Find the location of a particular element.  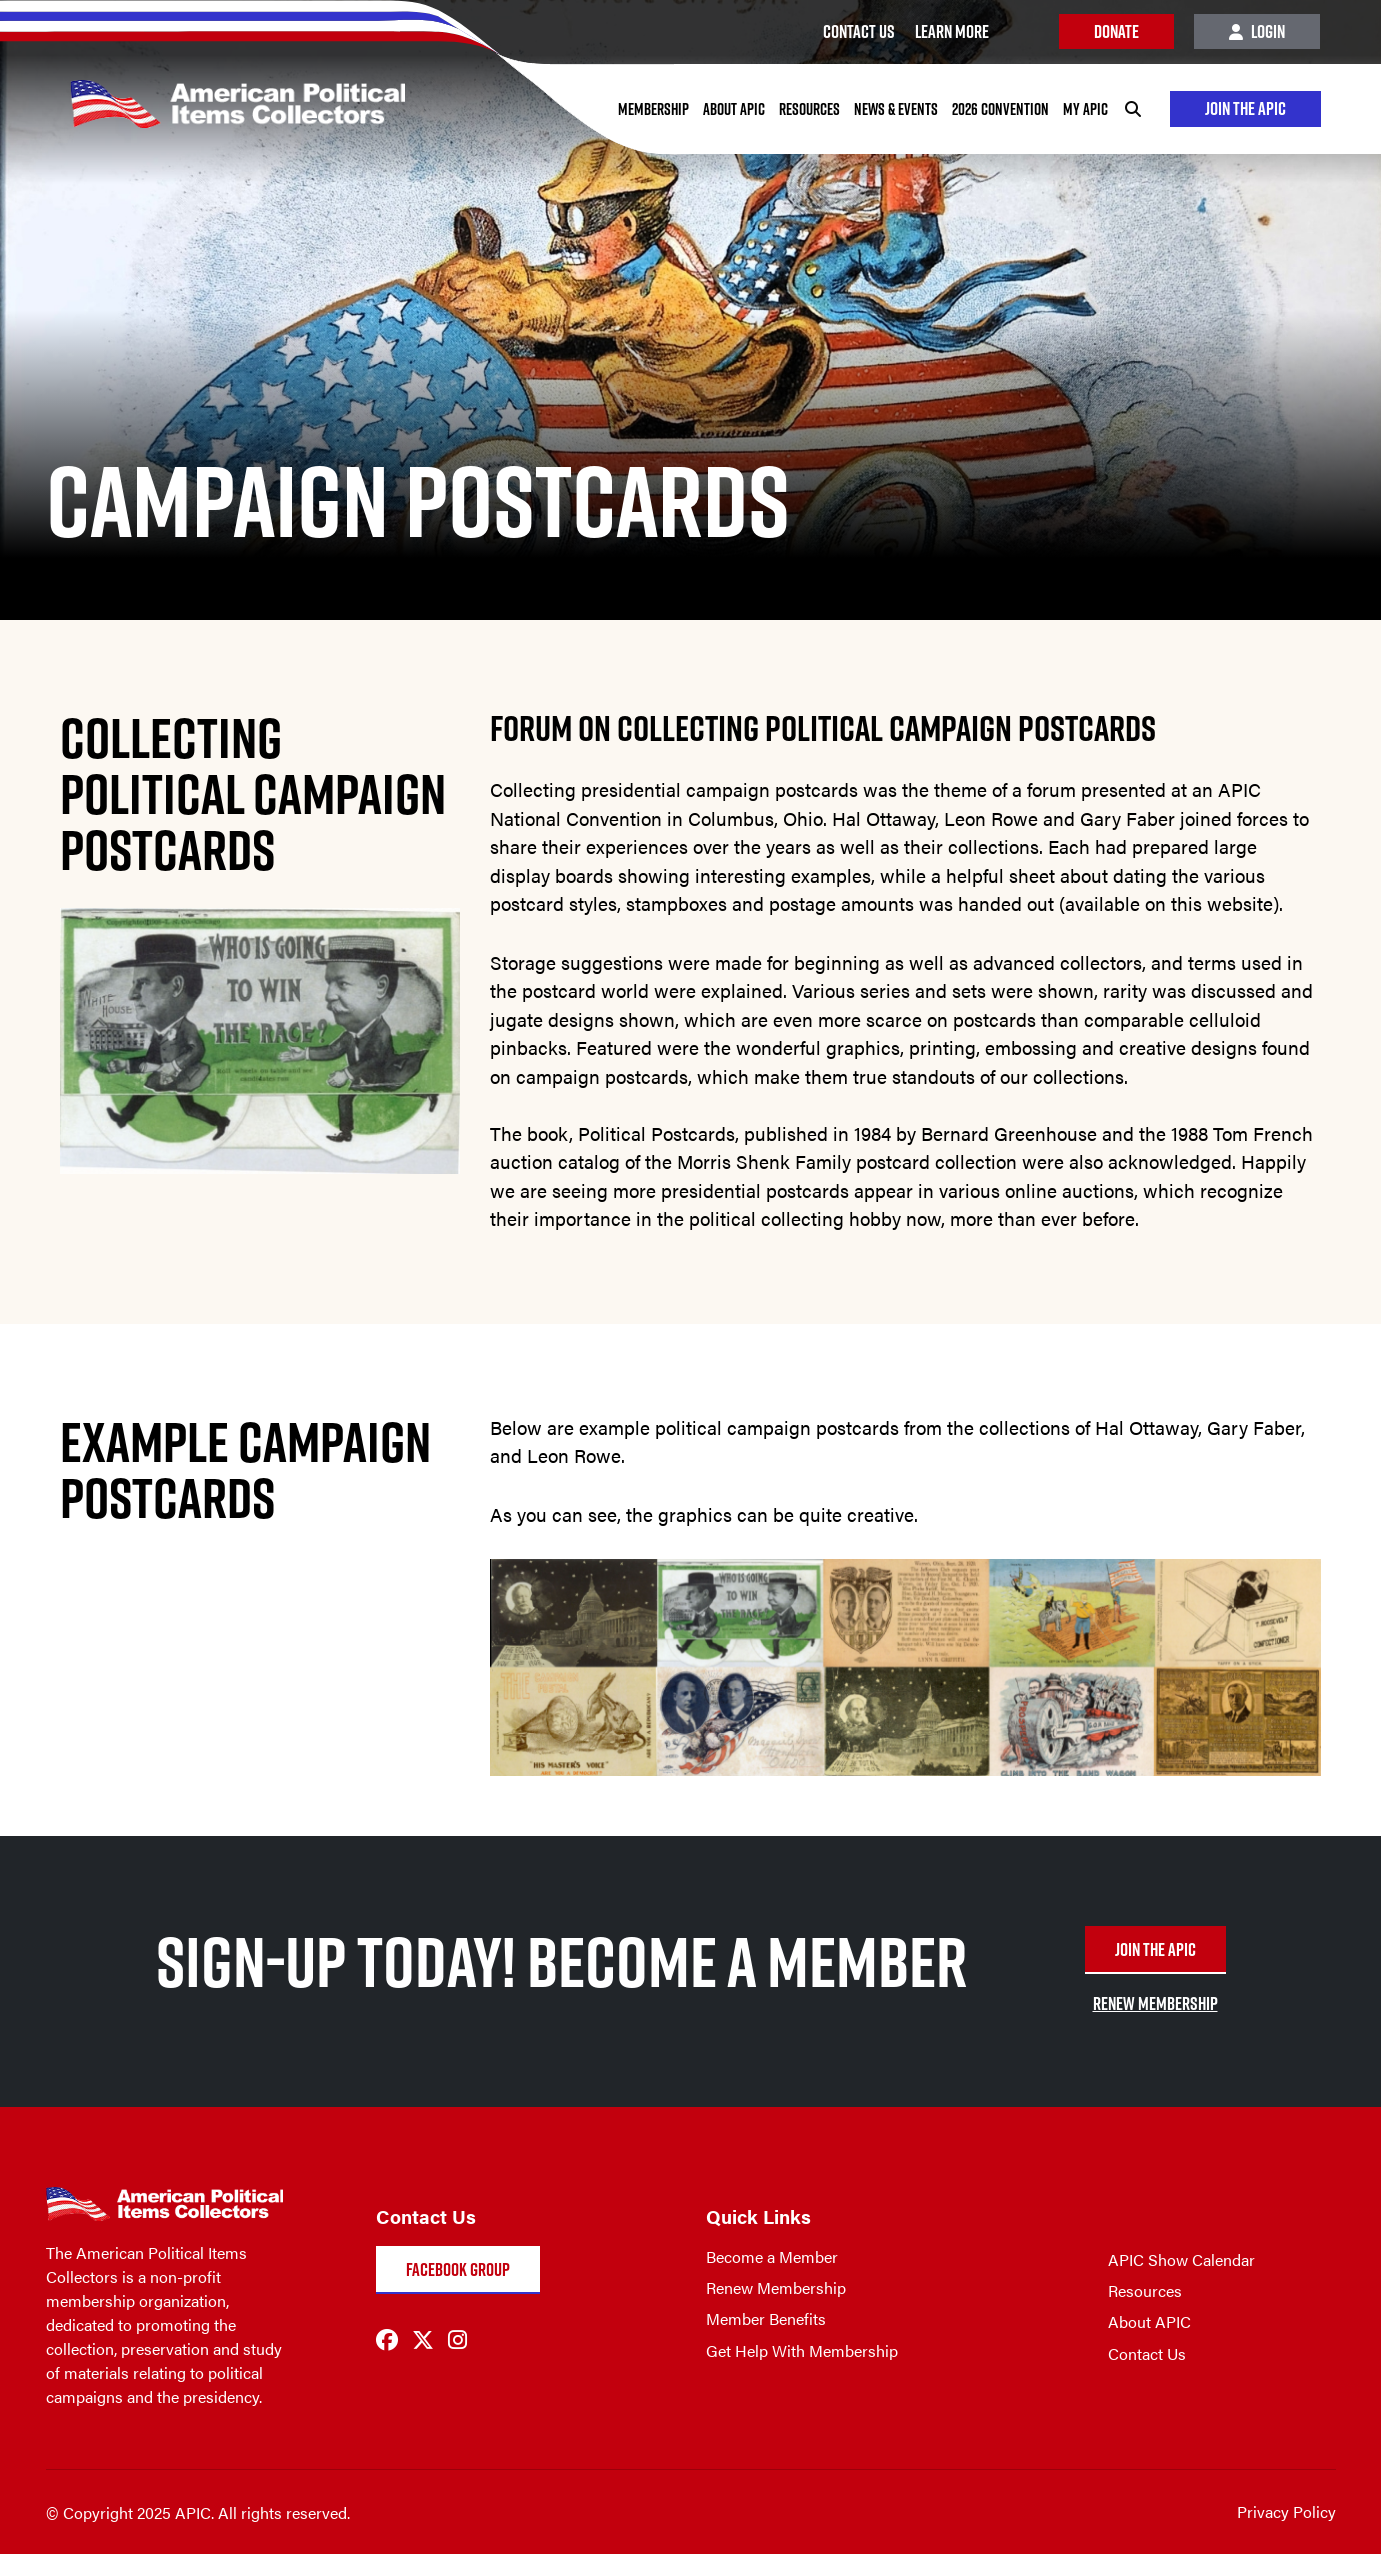

2026 Convention is located at coordinates (999, 109).